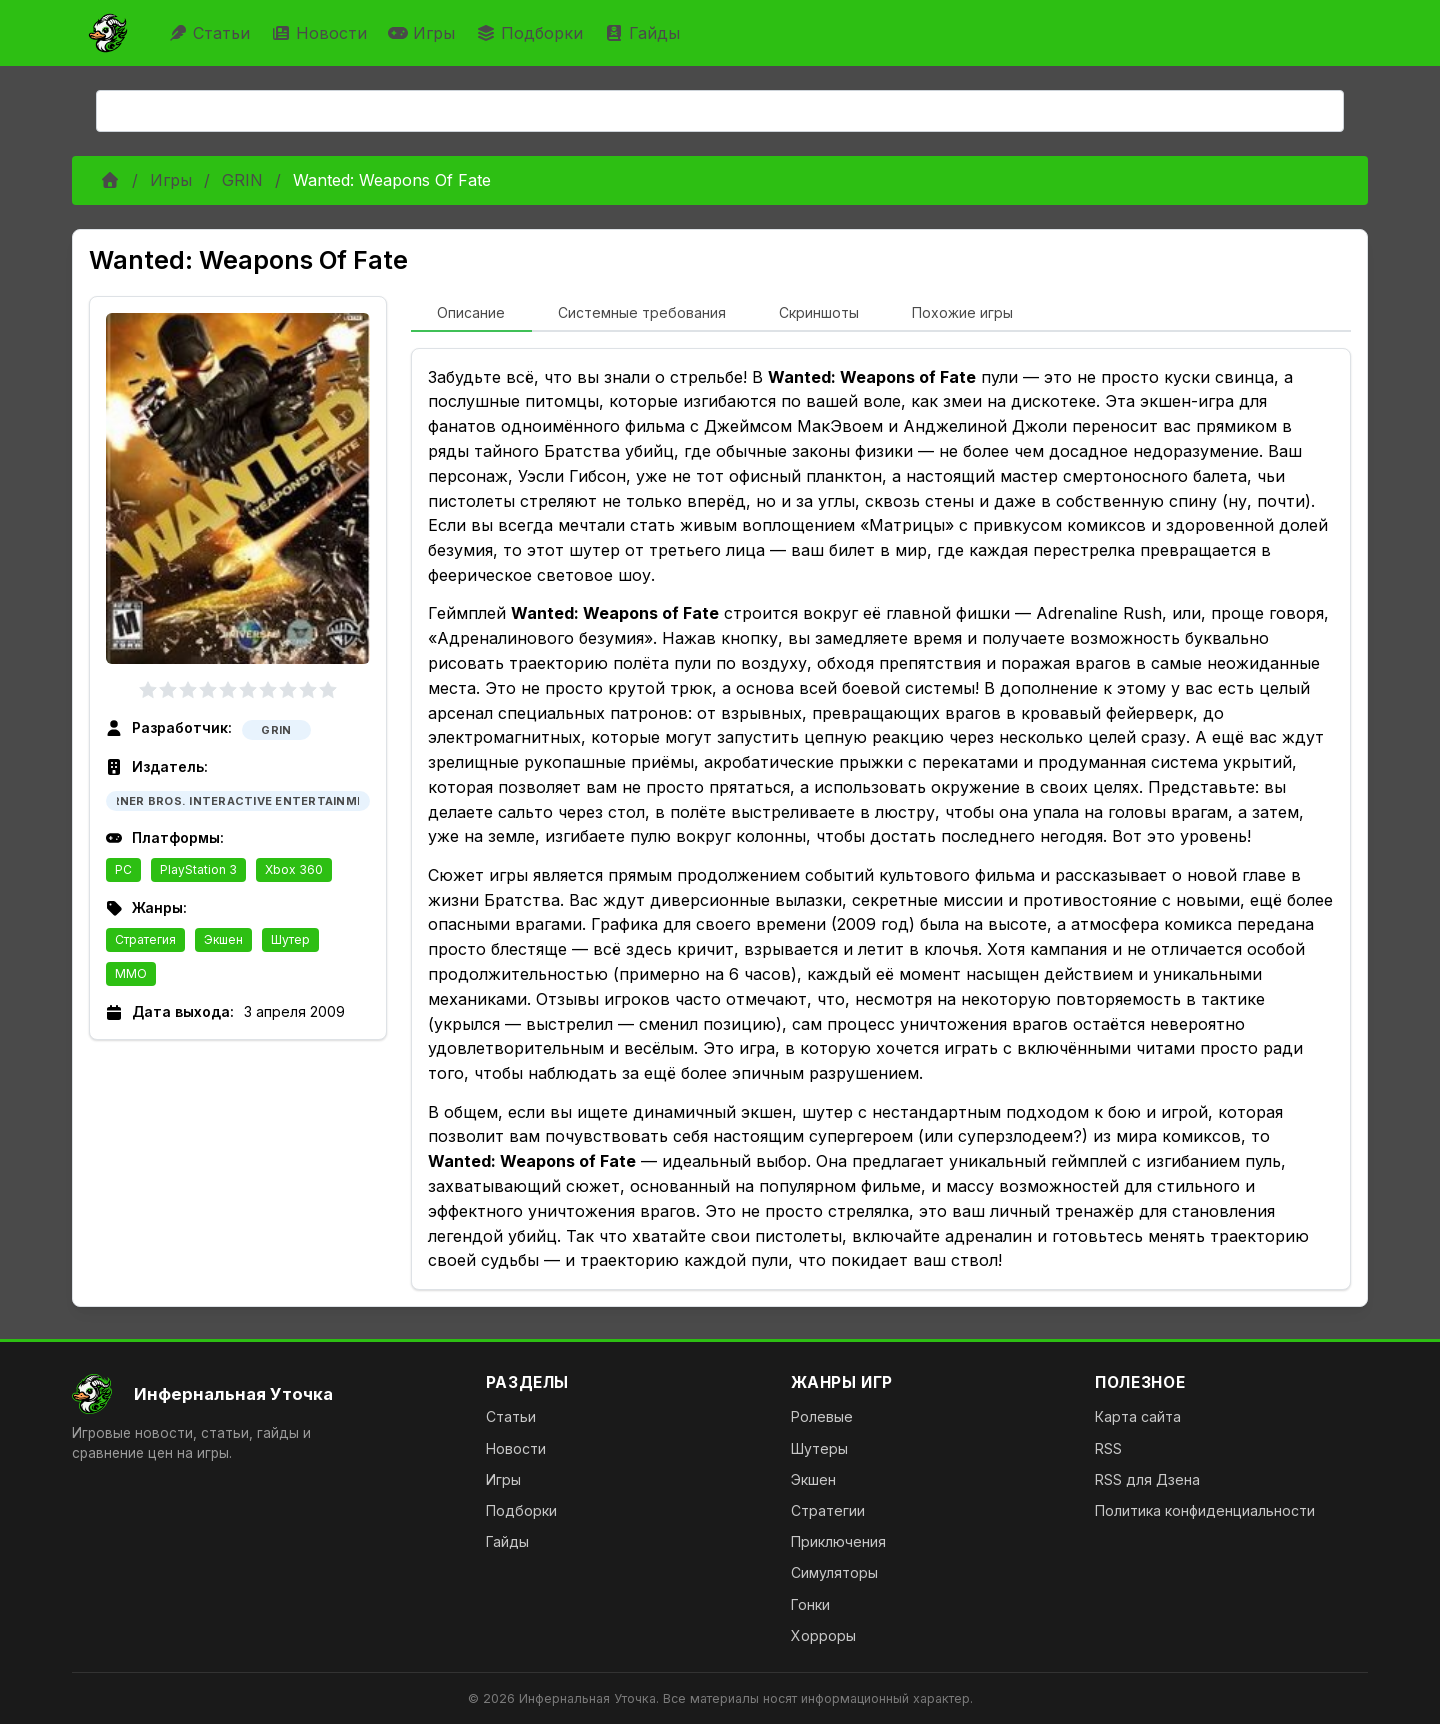 Image resolution: width=1440 pixels, height=1724 pixels. I want to click on Игры, so click(424, 33).